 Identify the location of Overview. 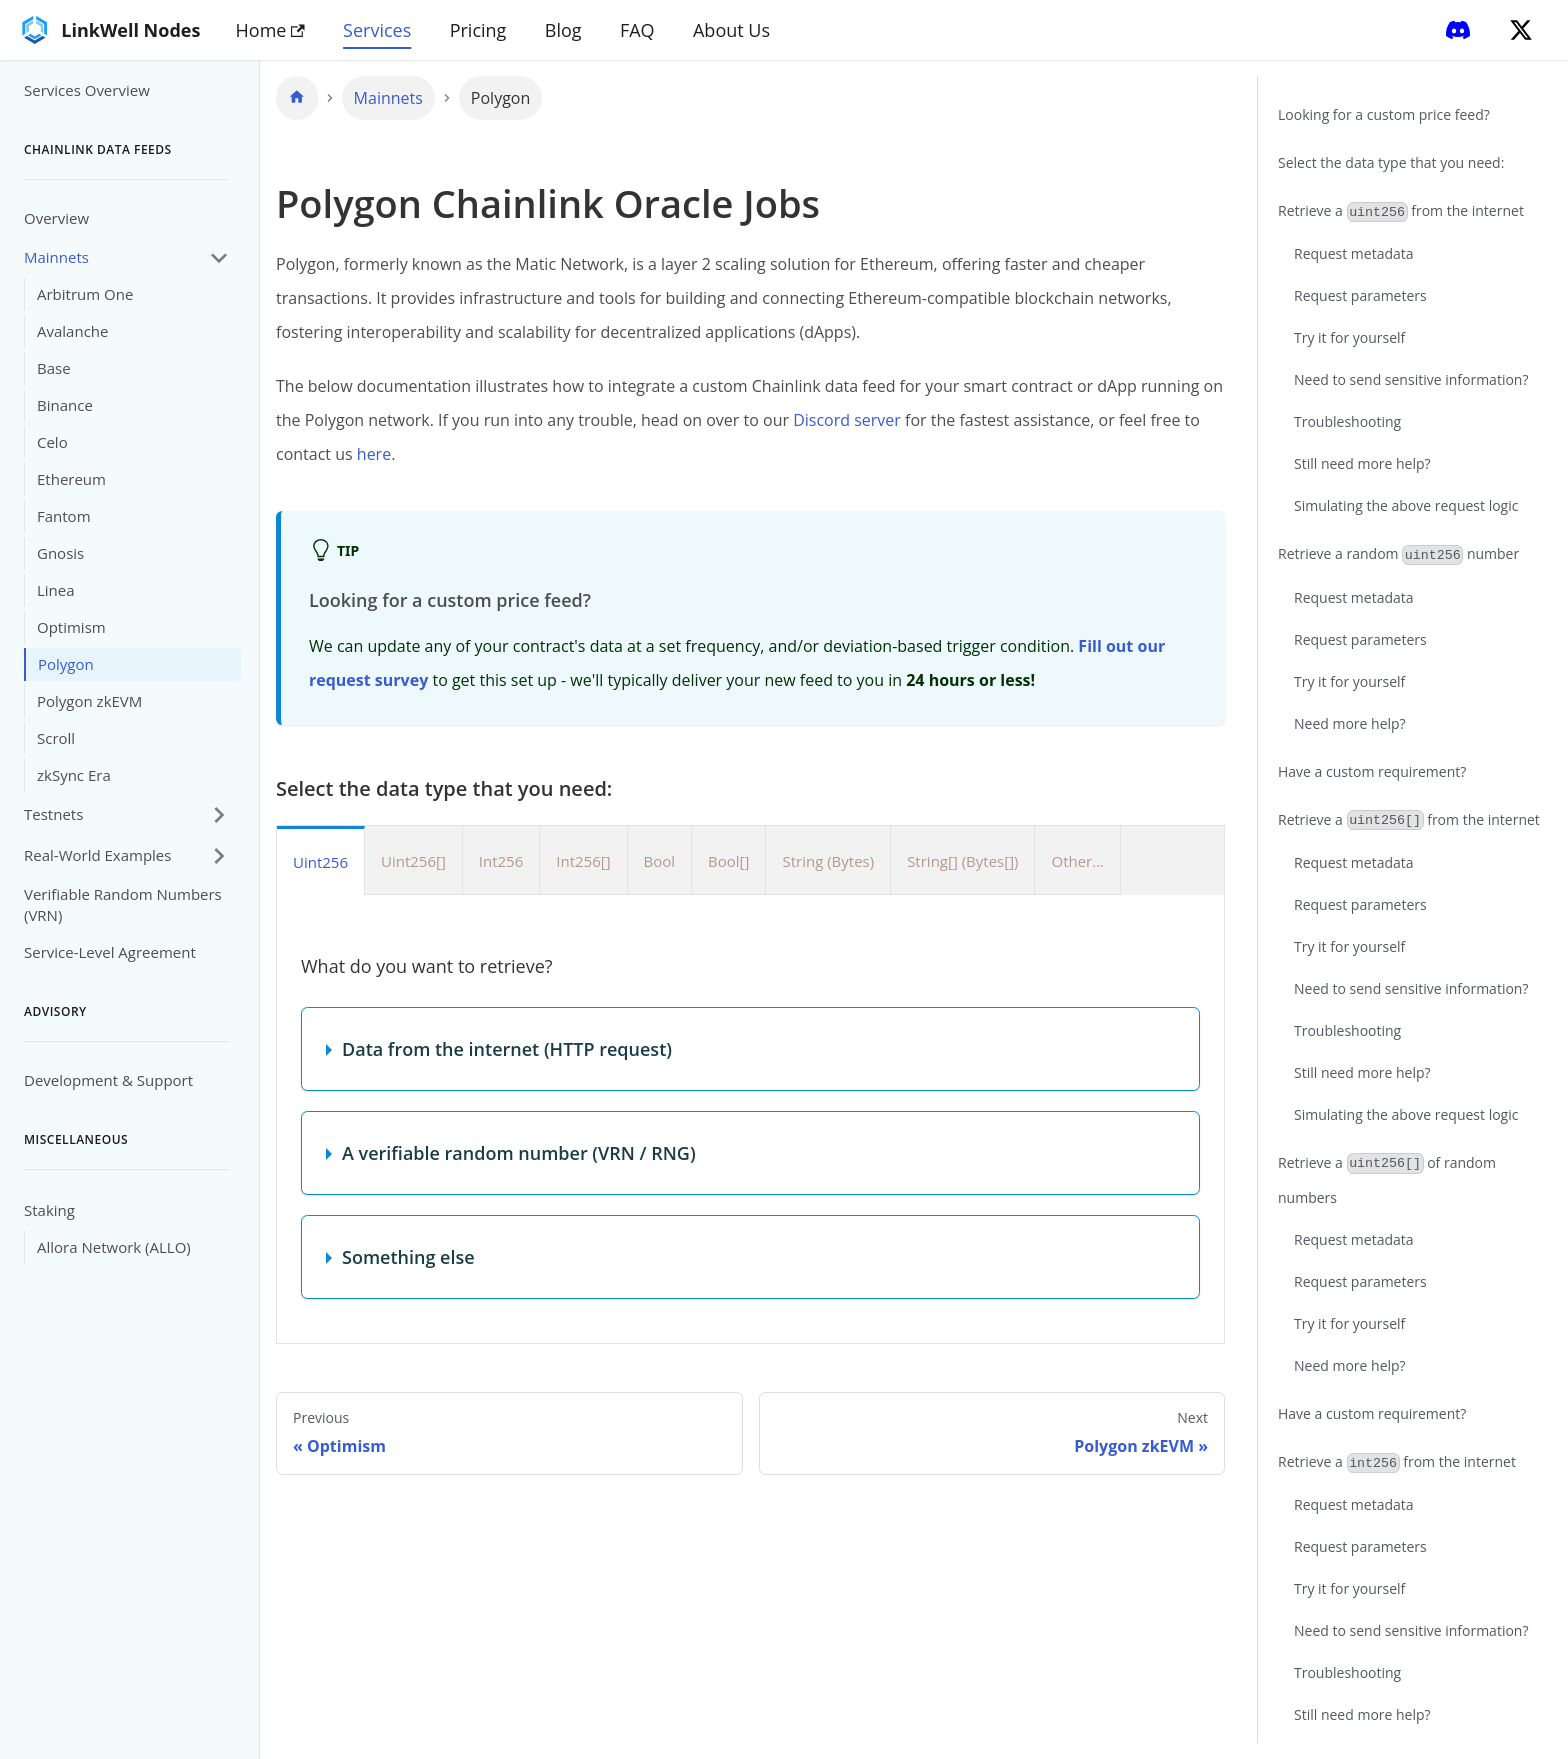
(56, 218).